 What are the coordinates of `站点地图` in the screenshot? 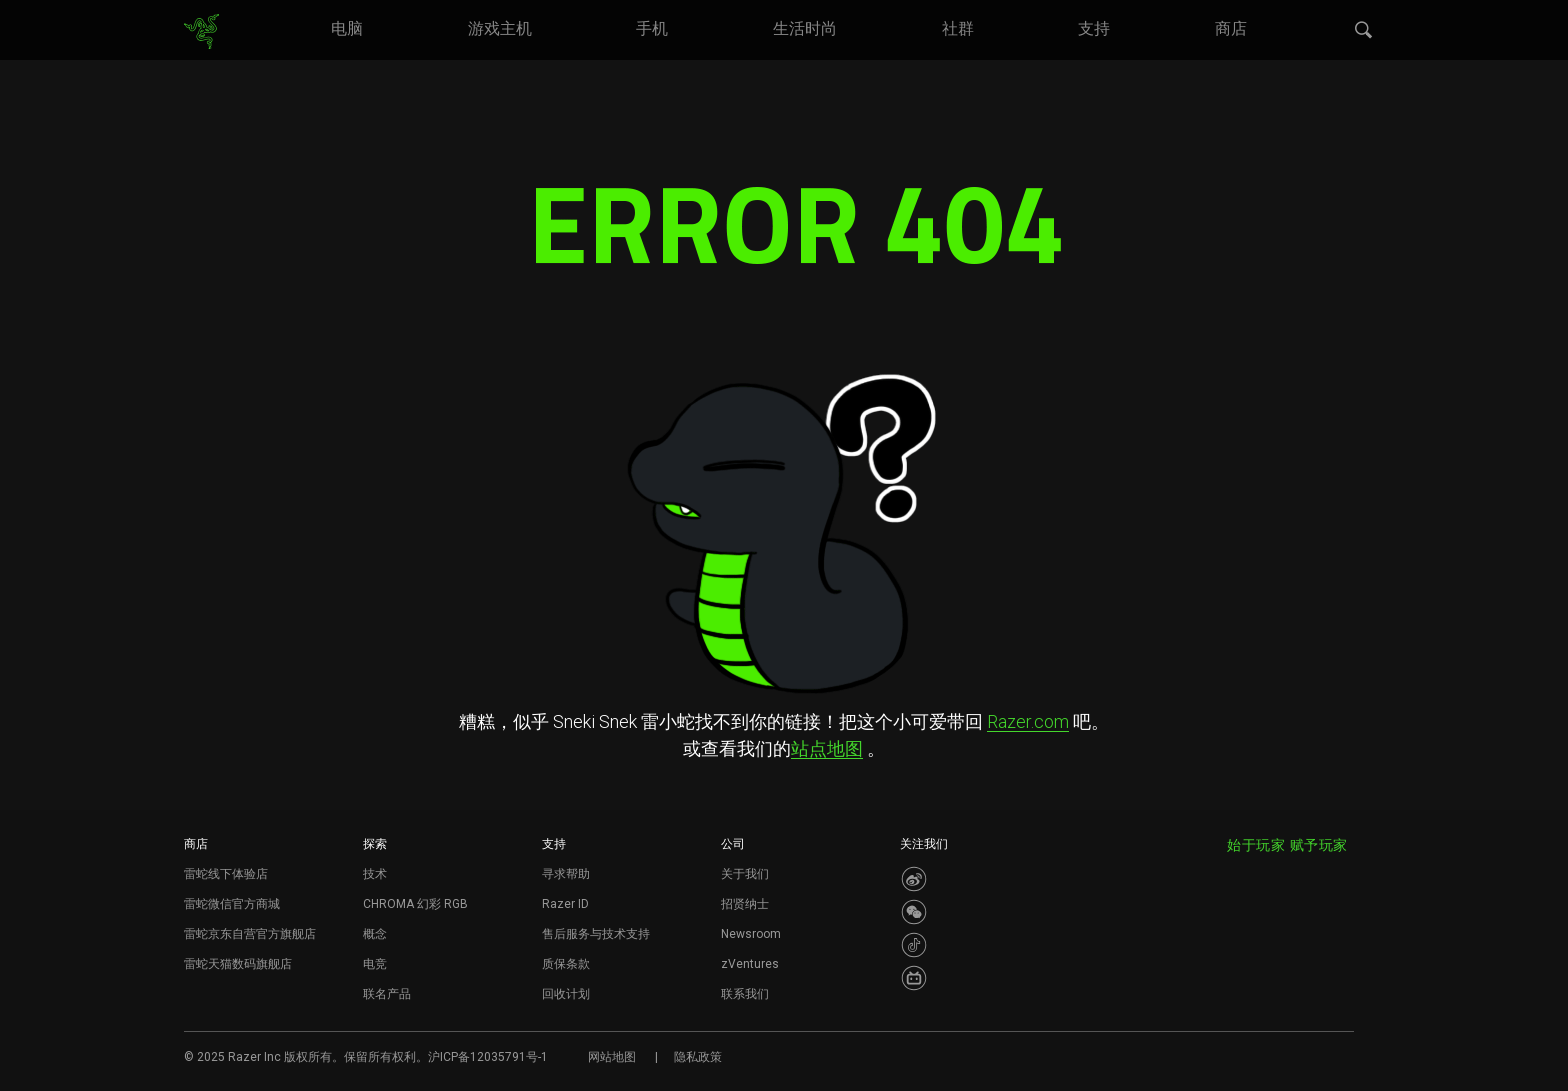 It's located at (827, 748).